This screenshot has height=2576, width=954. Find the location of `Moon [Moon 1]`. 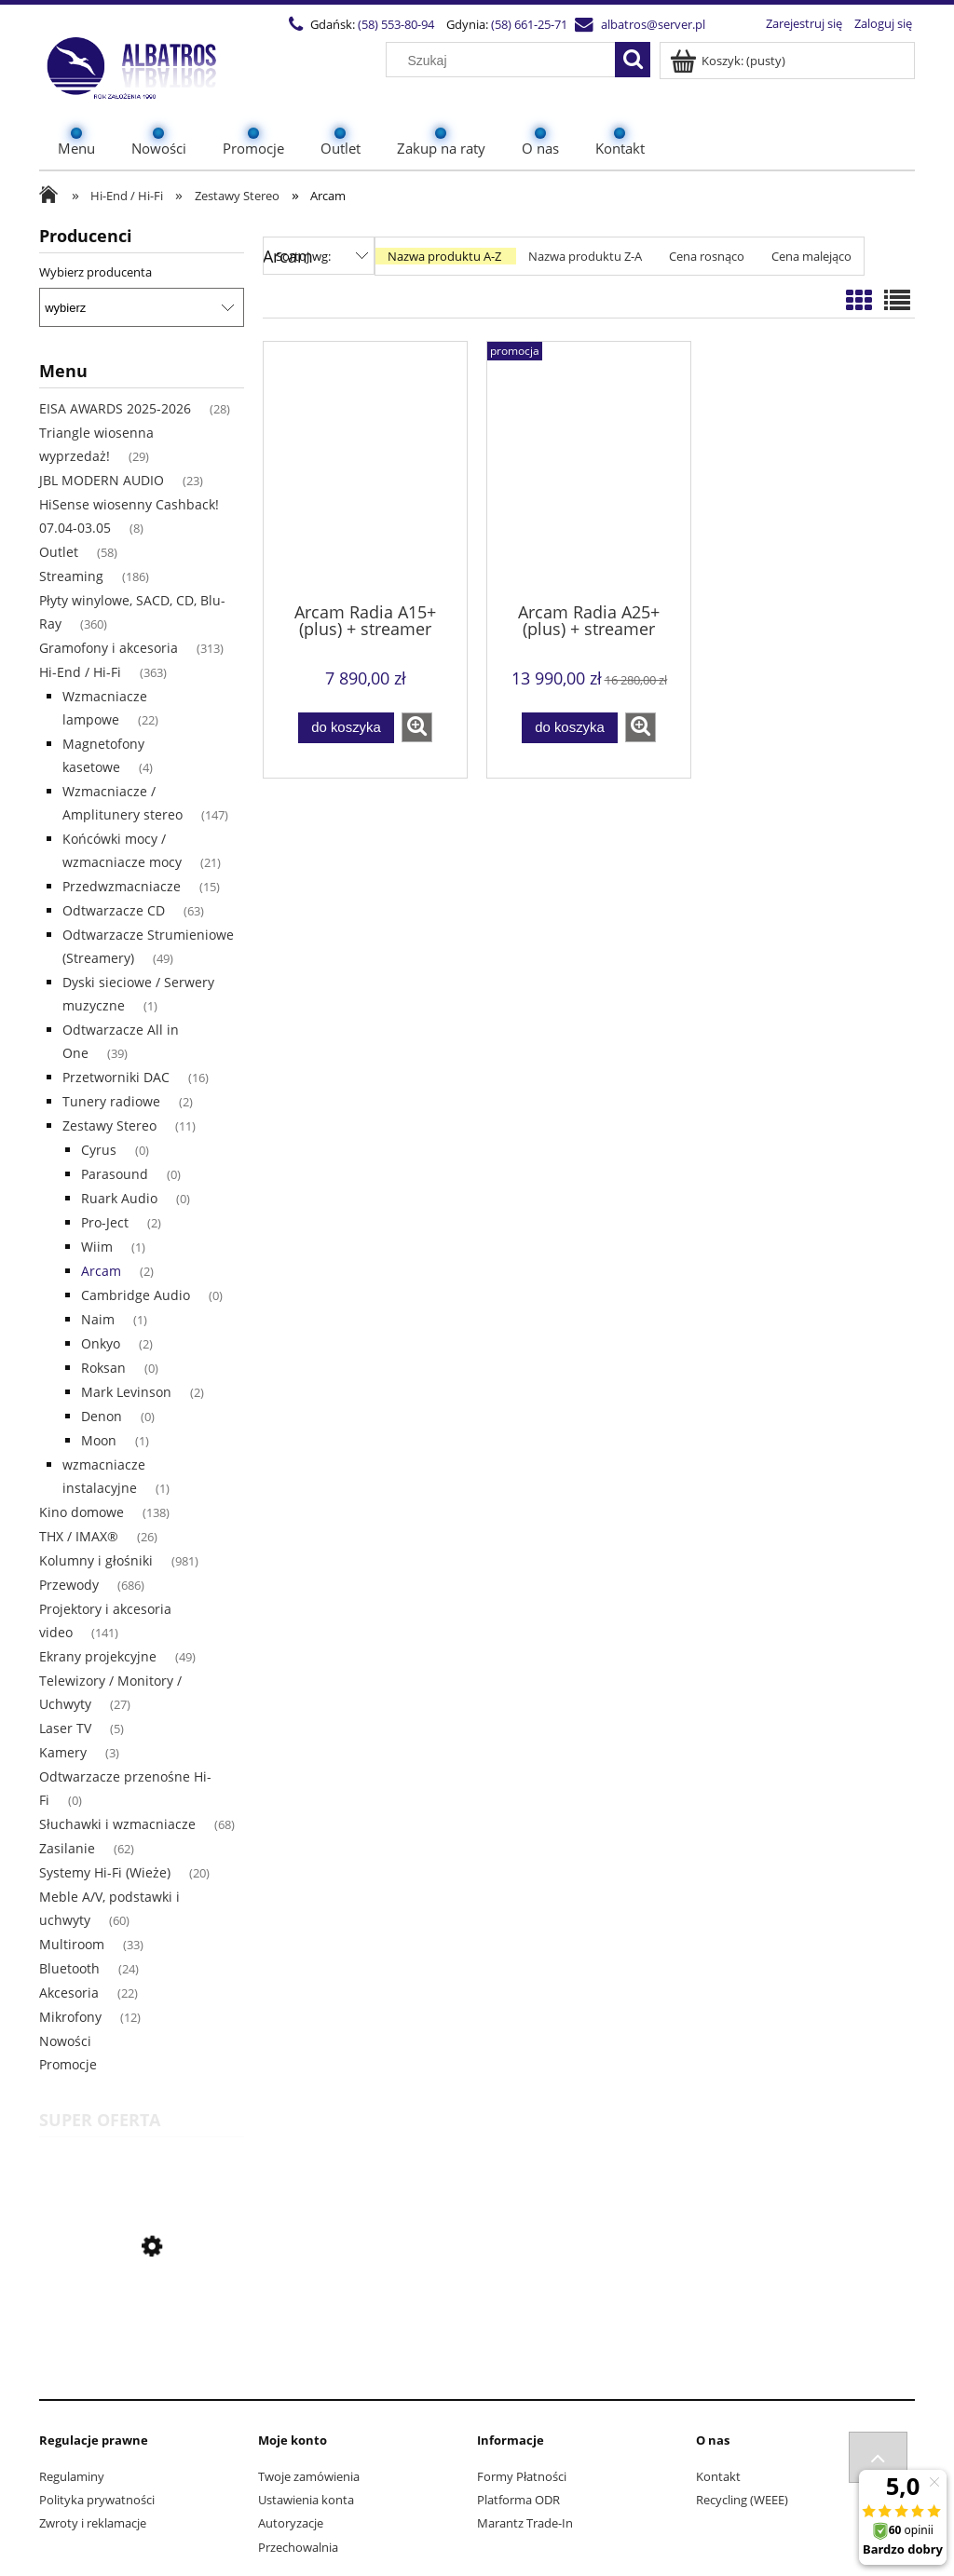

Moon [Moon 1] is located at coordinates (98, 1440).